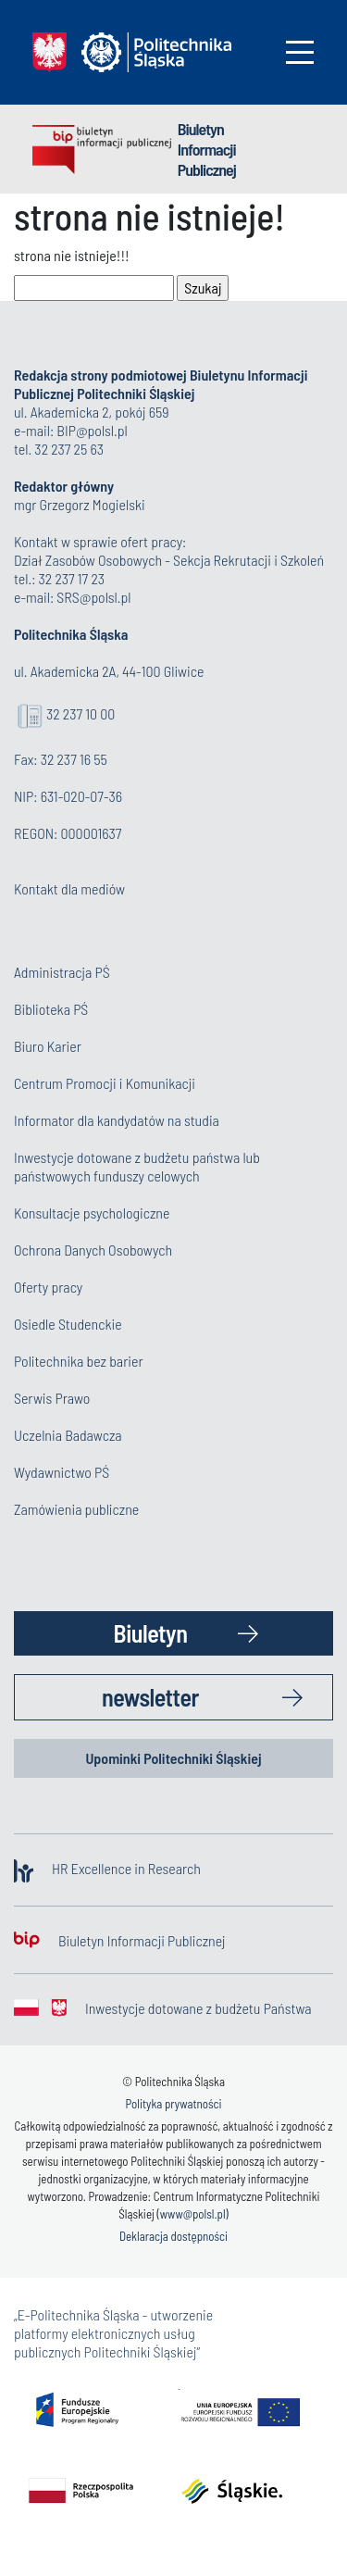 This screenshot has width=347, height=2576. I want to click on Serwis Prawo, so click(52, 1398).